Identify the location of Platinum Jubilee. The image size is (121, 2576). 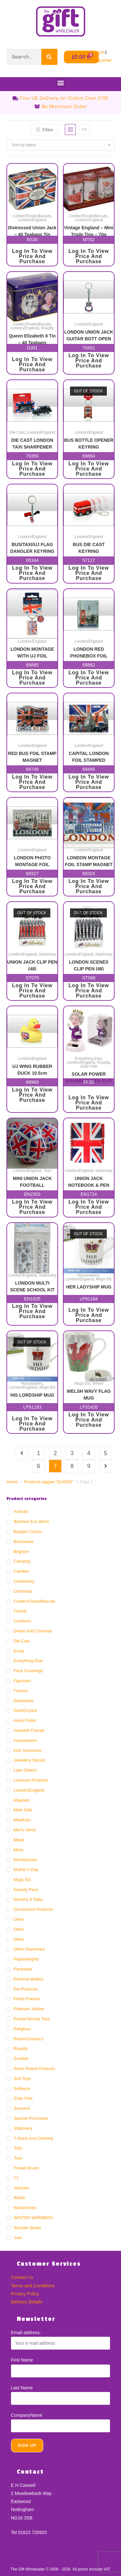
(29, 2008).